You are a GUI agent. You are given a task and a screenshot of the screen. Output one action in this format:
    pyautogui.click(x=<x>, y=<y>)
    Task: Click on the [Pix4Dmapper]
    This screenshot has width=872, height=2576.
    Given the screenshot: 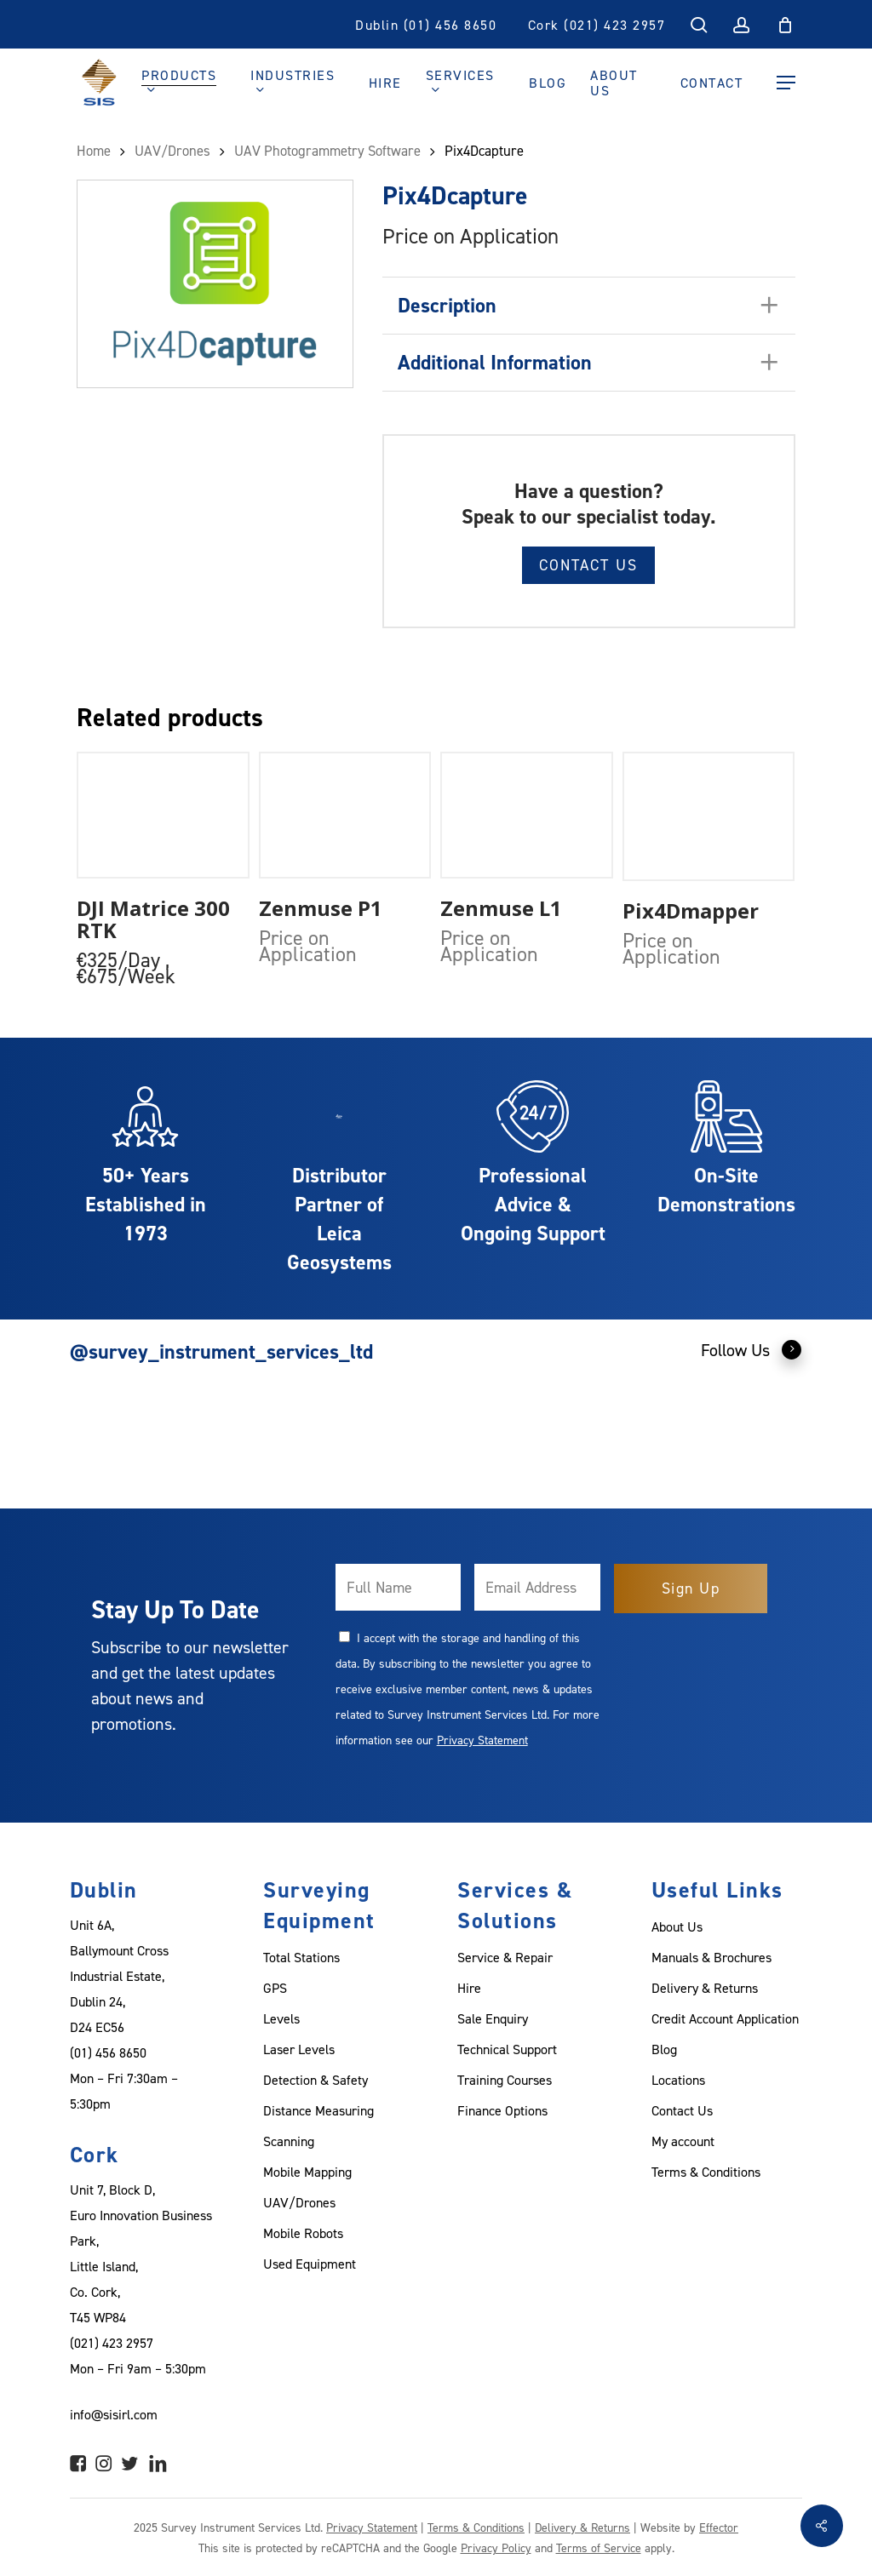 What is the action you would take?
    pyautogui.click(x=709, y=816)
    